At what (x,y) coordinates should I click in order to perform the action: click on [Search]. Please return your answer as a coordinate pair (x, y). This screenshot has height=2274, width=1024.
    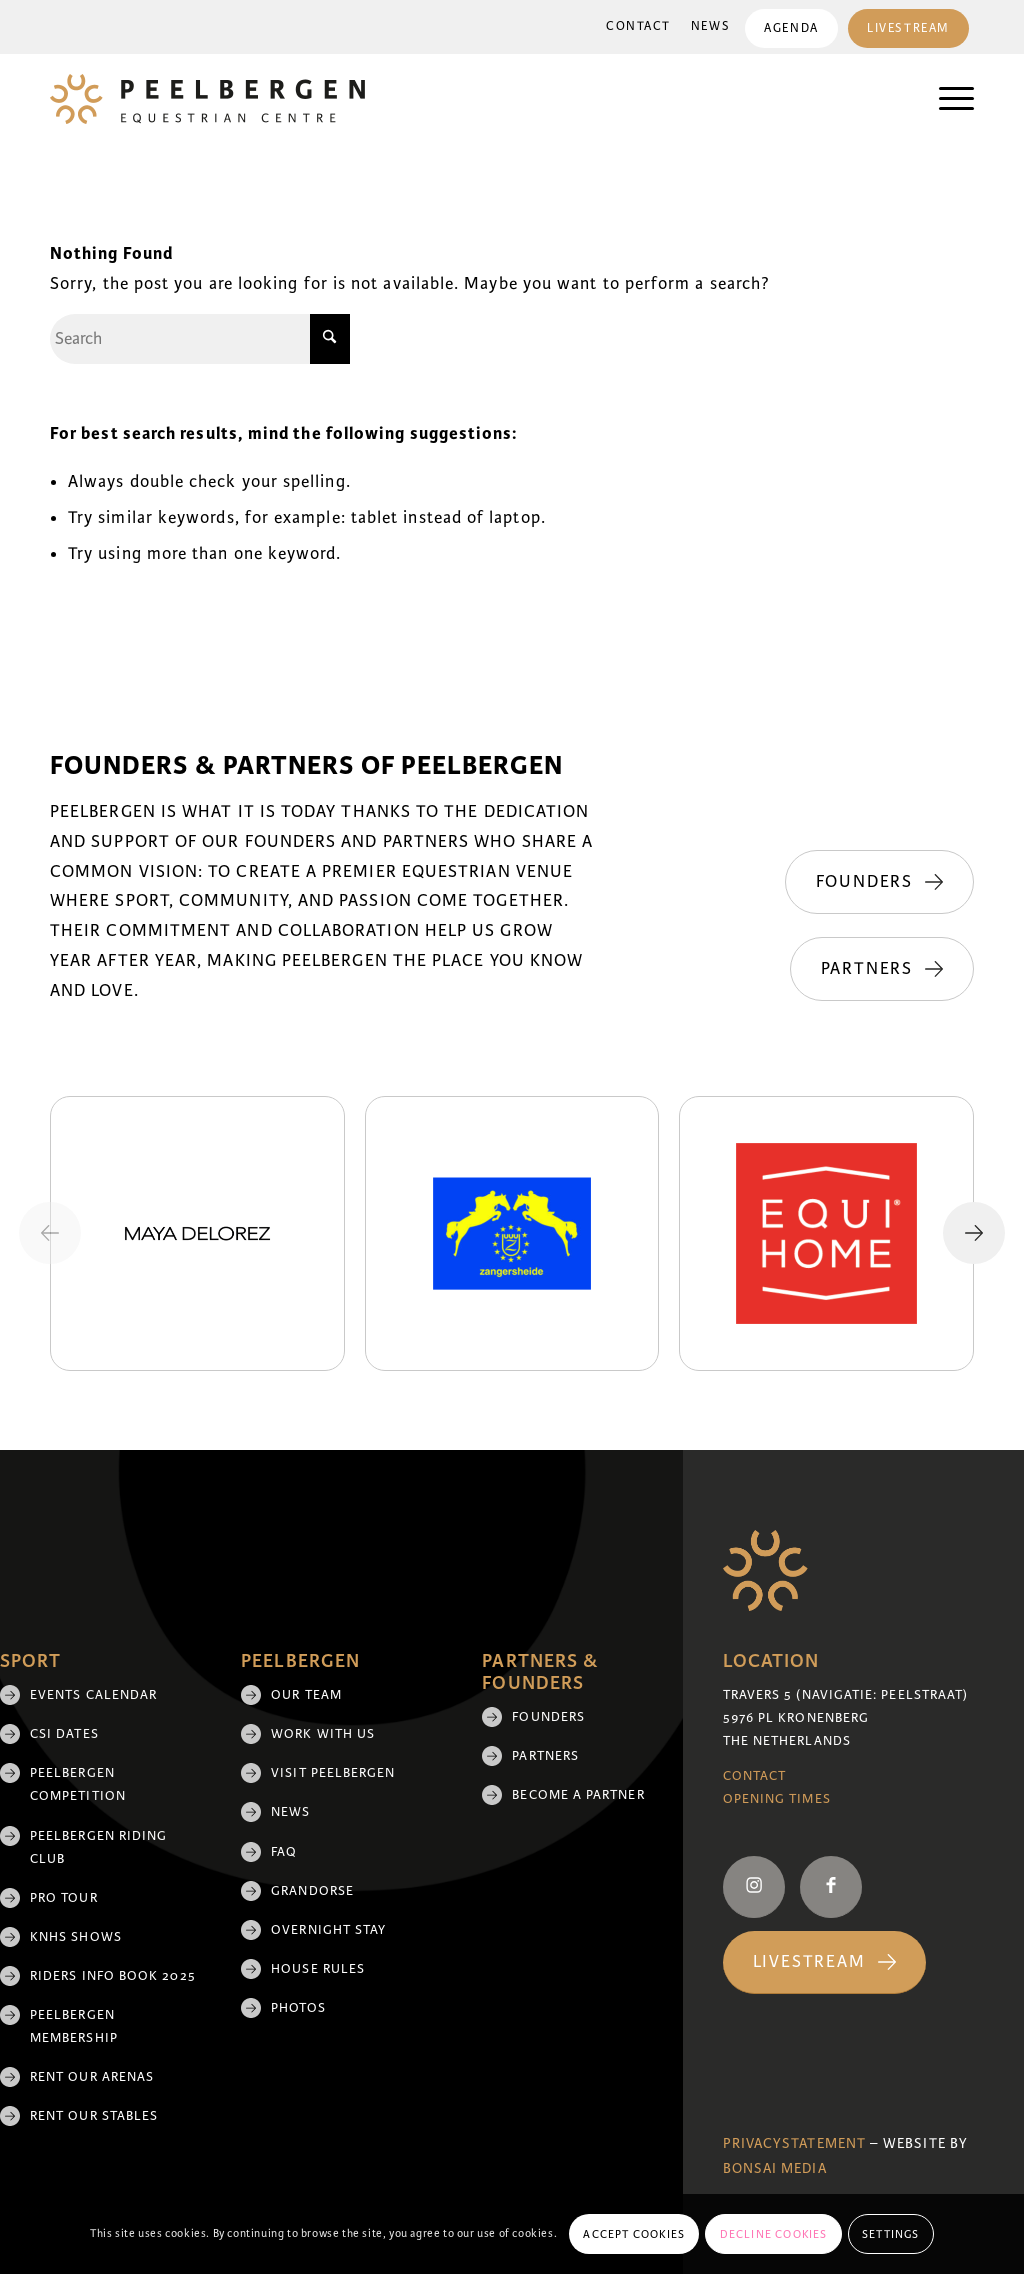
    Looking at the image, I should click on (200, 339).